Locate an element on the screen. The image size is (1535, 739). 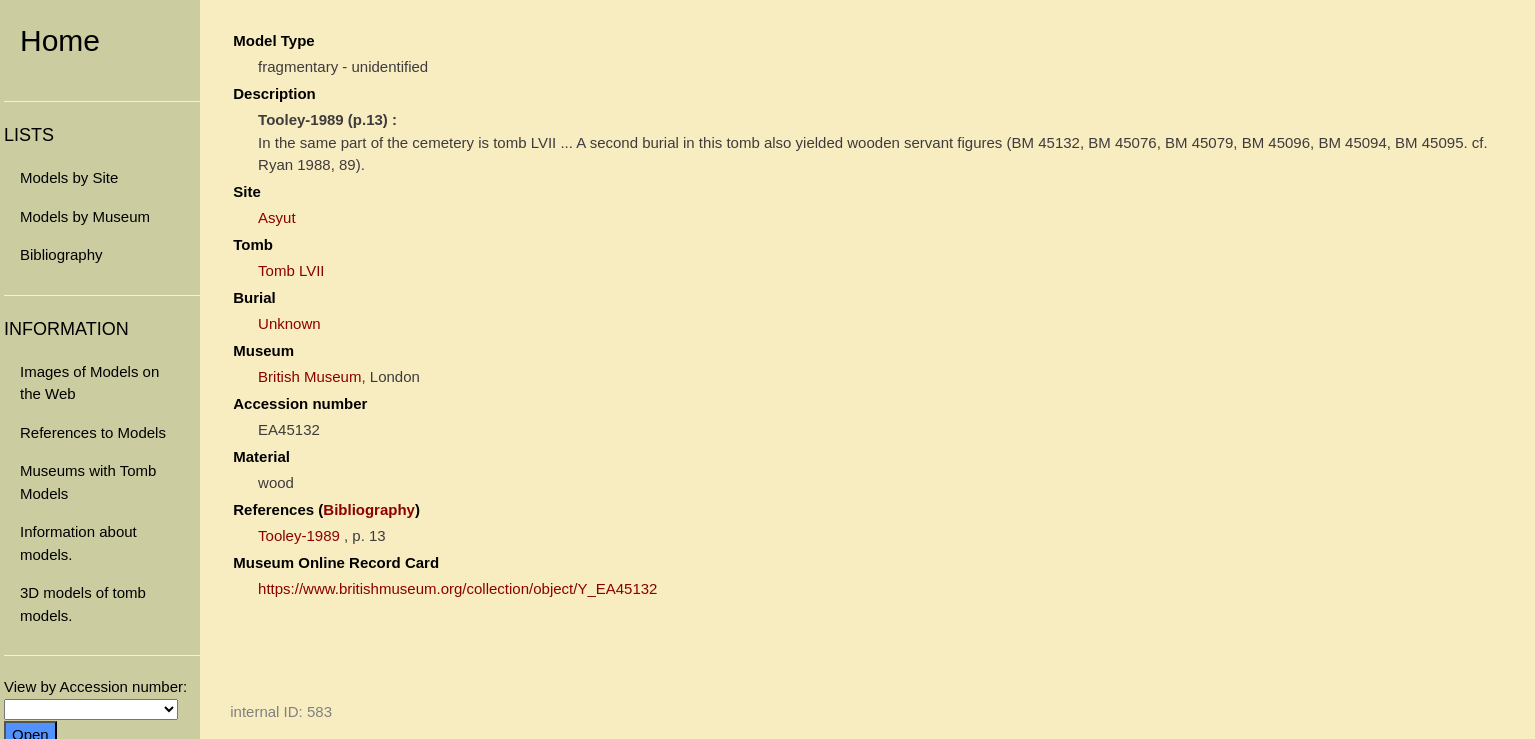
Asyut is located at coordinates (277, 217).